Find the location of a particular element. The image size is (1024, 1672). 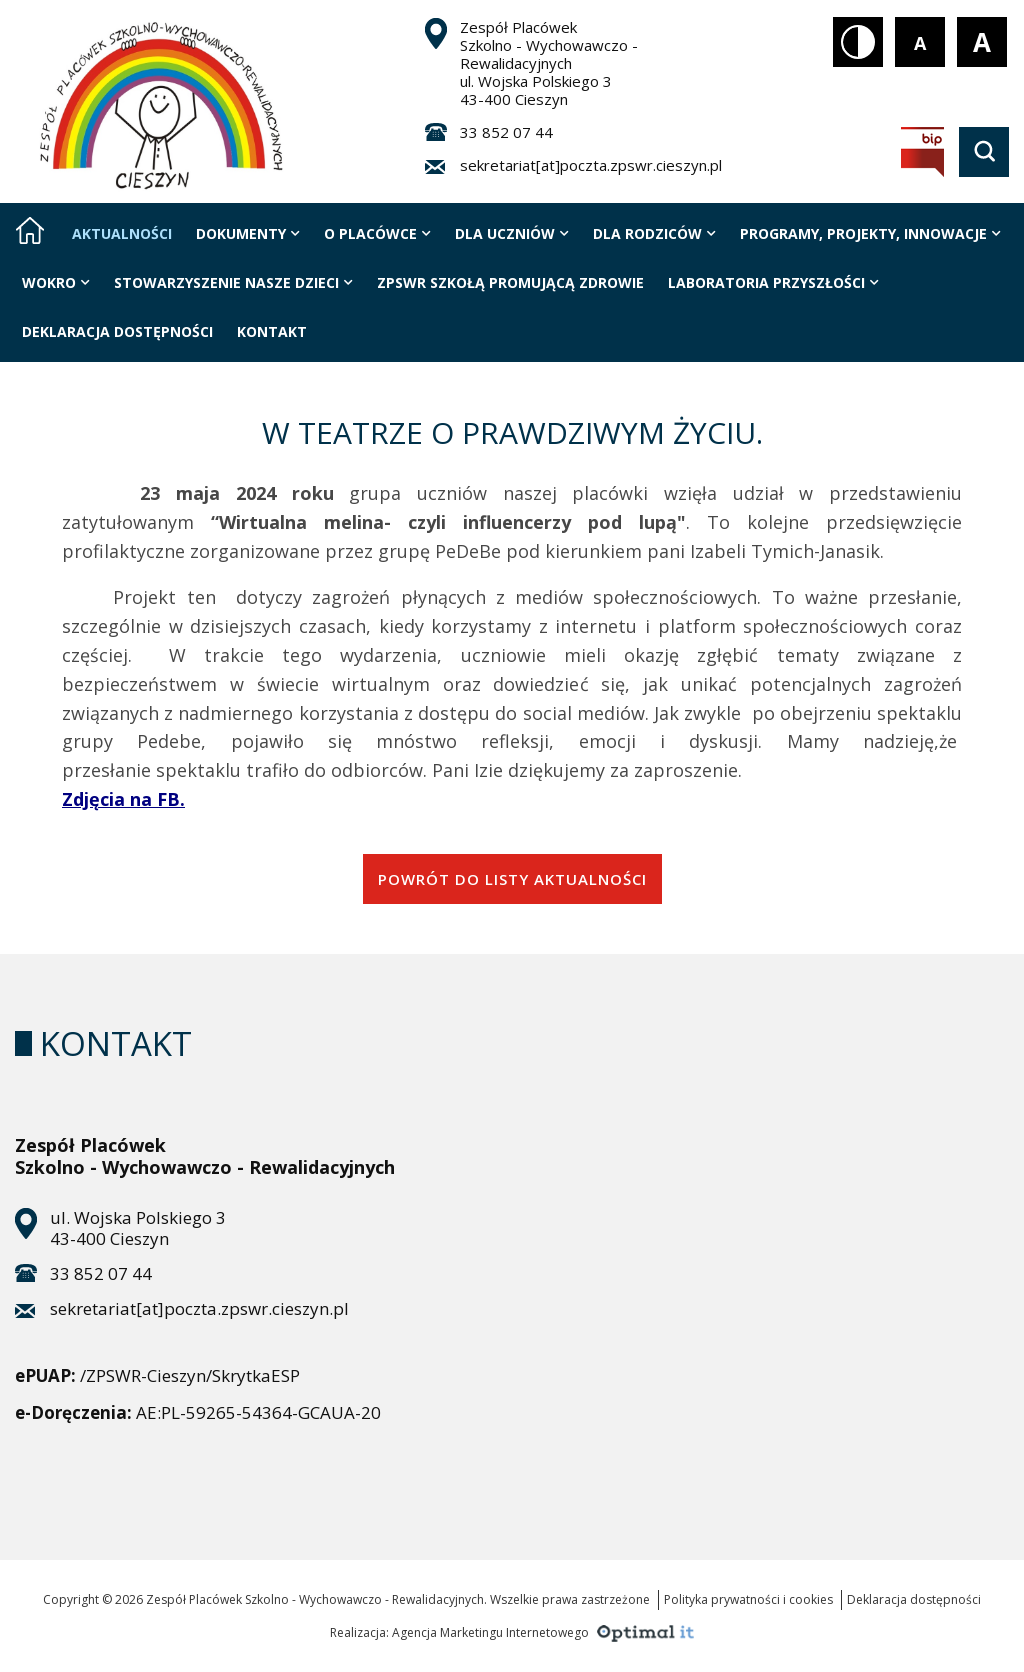

Kontakt is located at coordinates (272, 331).